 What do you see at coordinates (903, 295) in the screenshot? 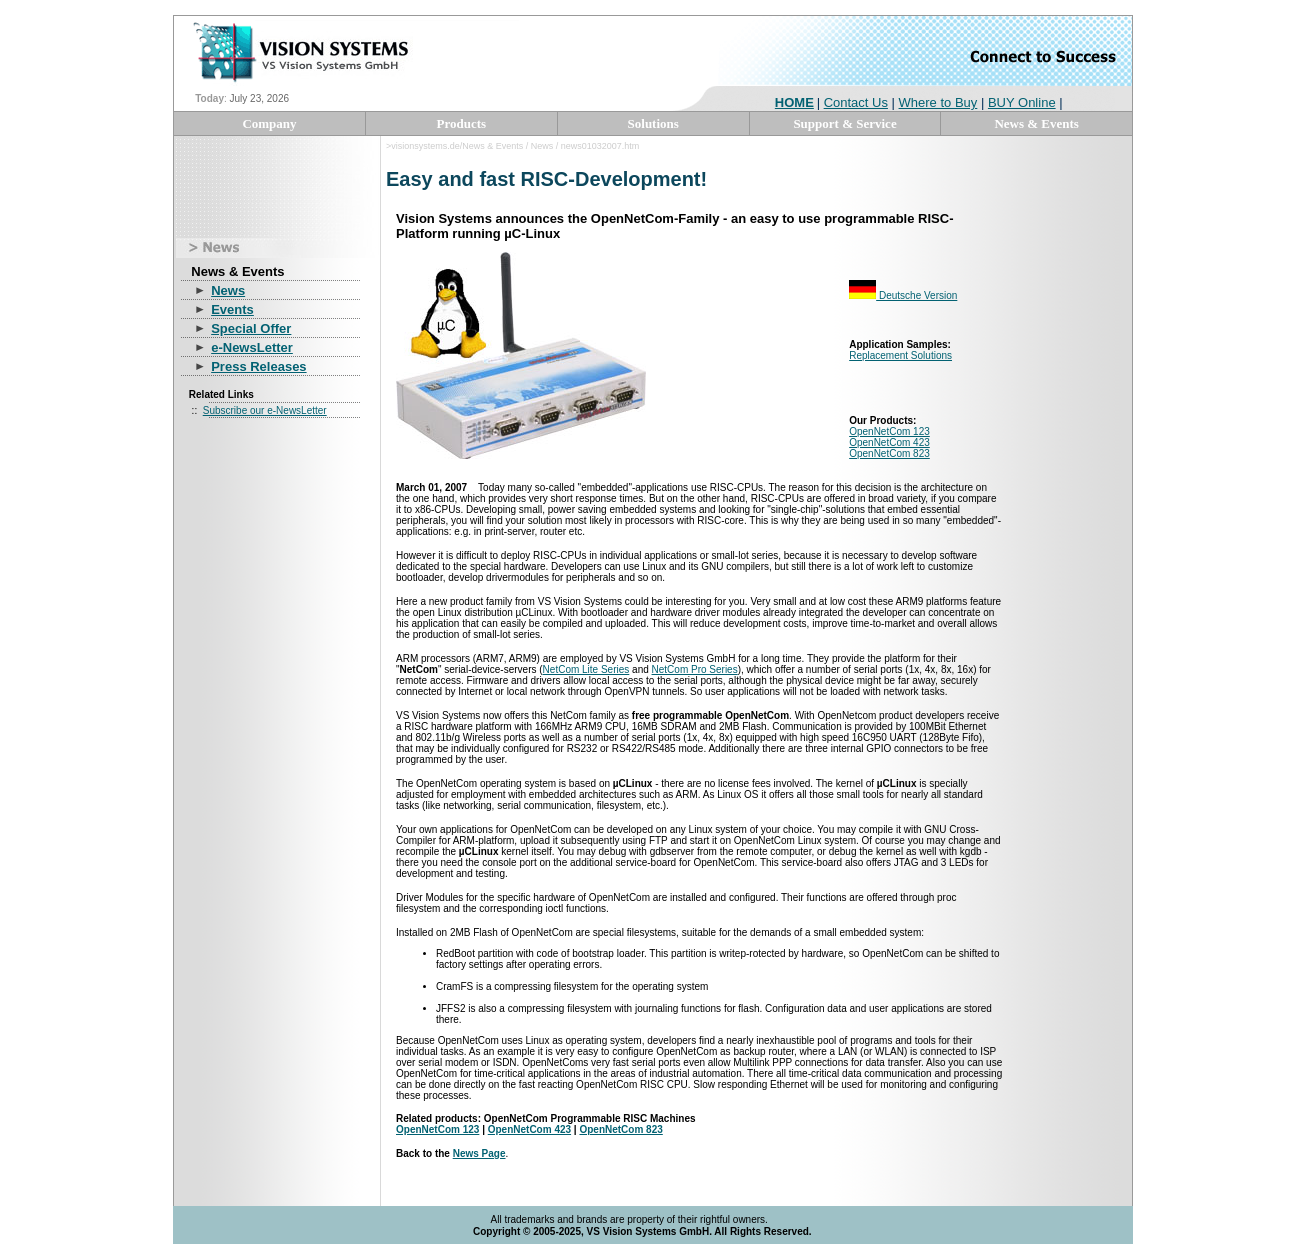
I see `Deutsche Version` at bounding box center [903, 295].